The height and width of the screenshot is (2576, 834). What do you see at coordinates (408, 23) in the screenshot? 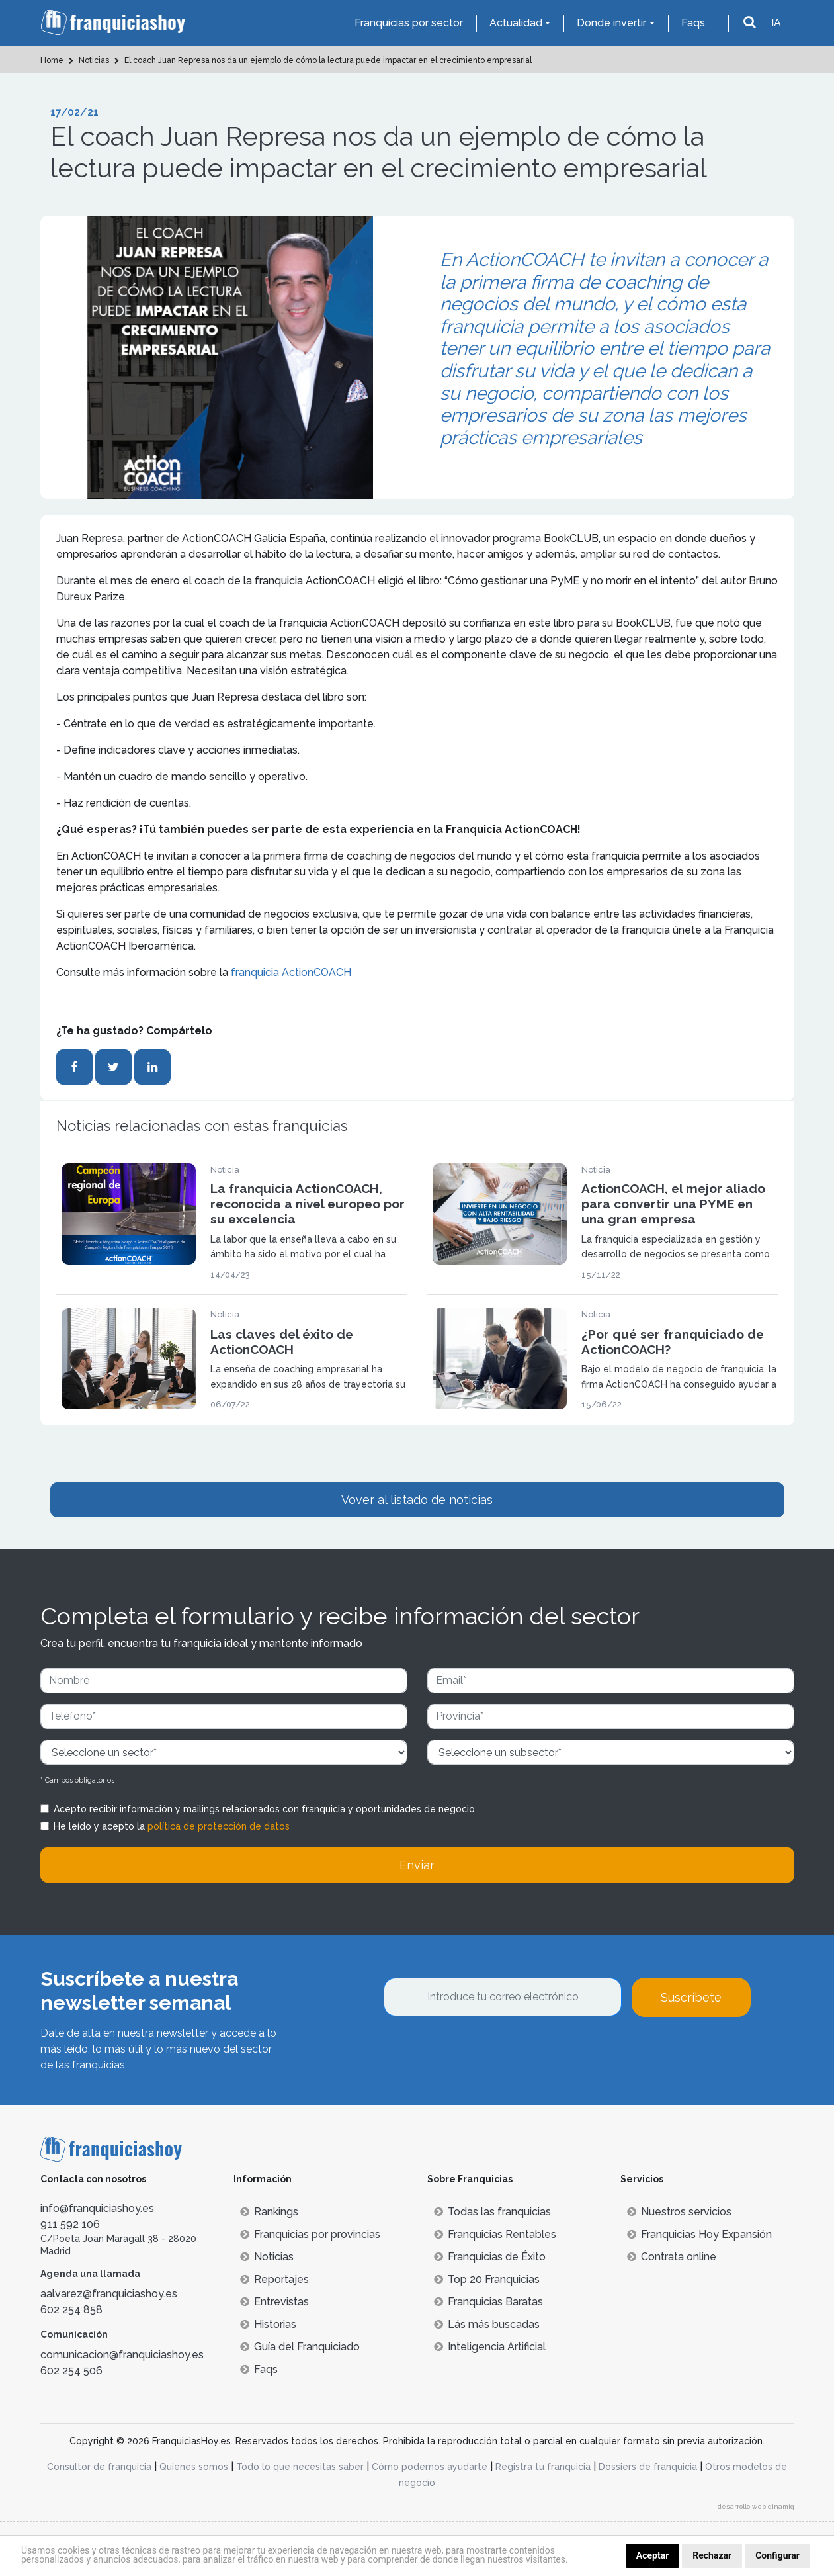
I see `Franquicias por sector` at bounding box center [408, 23].